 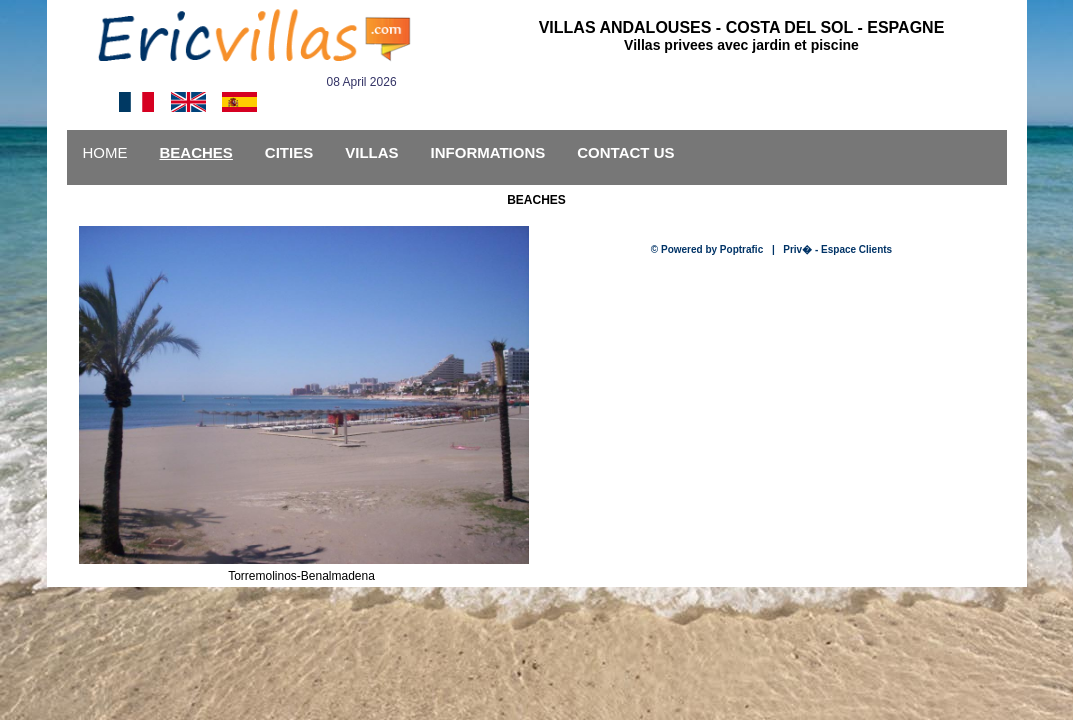 I want to click on CONTACT US, so click(x=625, y=152).